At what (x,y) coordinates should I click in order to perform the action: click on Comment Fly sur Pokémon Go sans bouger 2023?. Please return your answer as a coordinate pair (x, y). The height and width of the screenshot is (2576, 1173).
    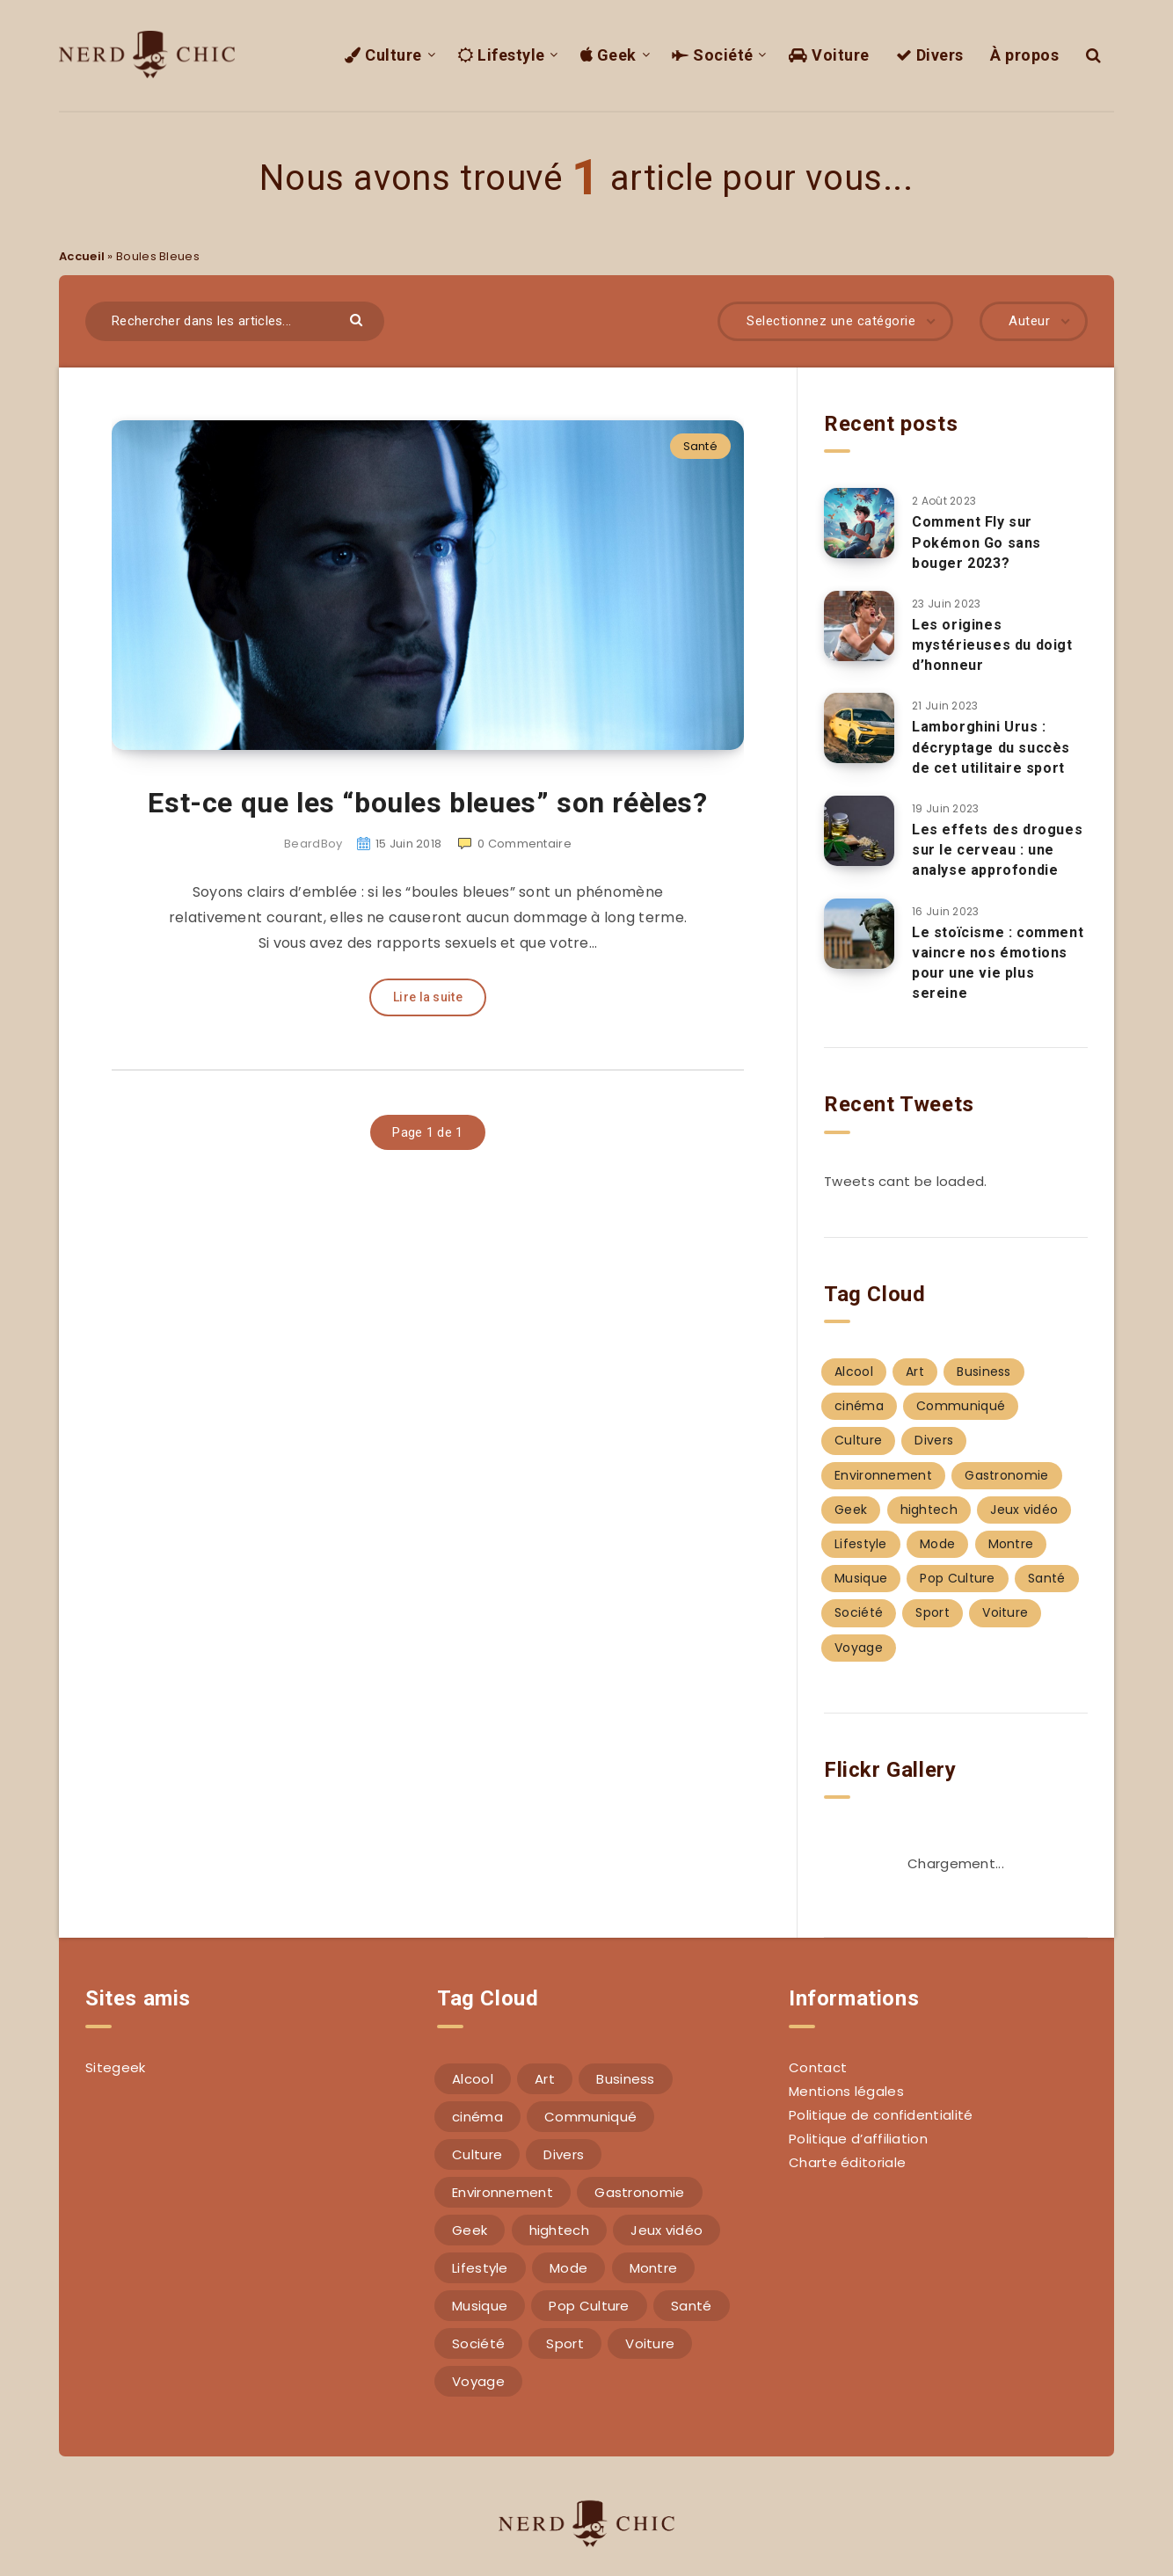
    Looking at the image, I should click on (976, 542).